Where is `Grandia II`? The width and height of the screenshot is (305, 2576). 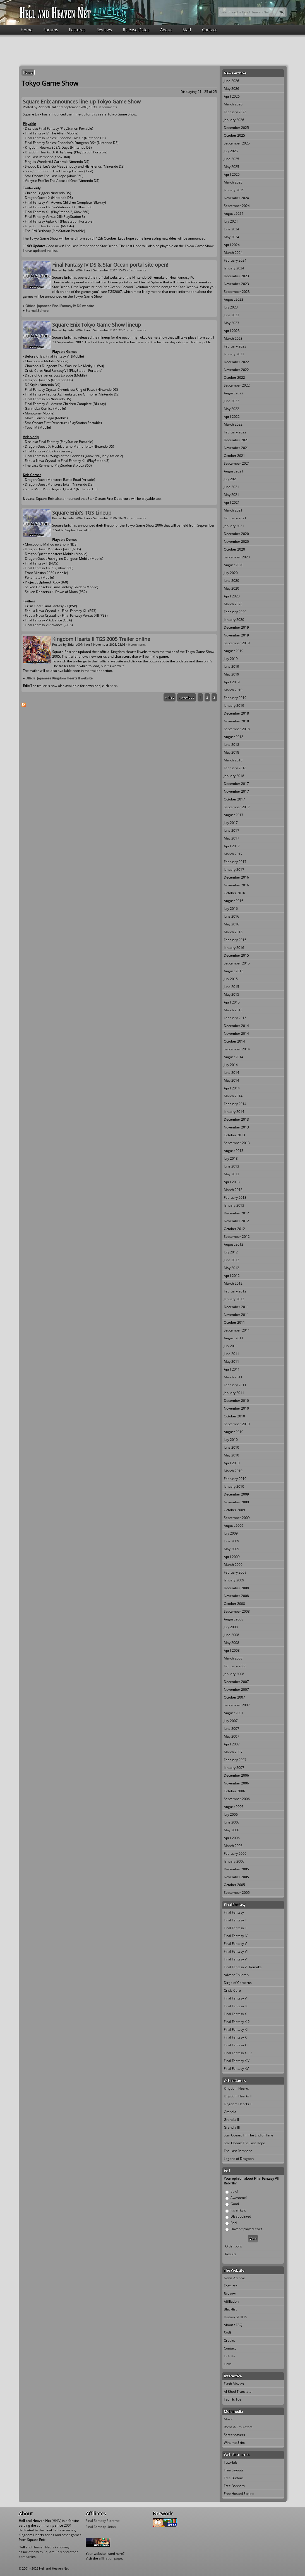 Grandia II is located at coordinates (231, 2119).